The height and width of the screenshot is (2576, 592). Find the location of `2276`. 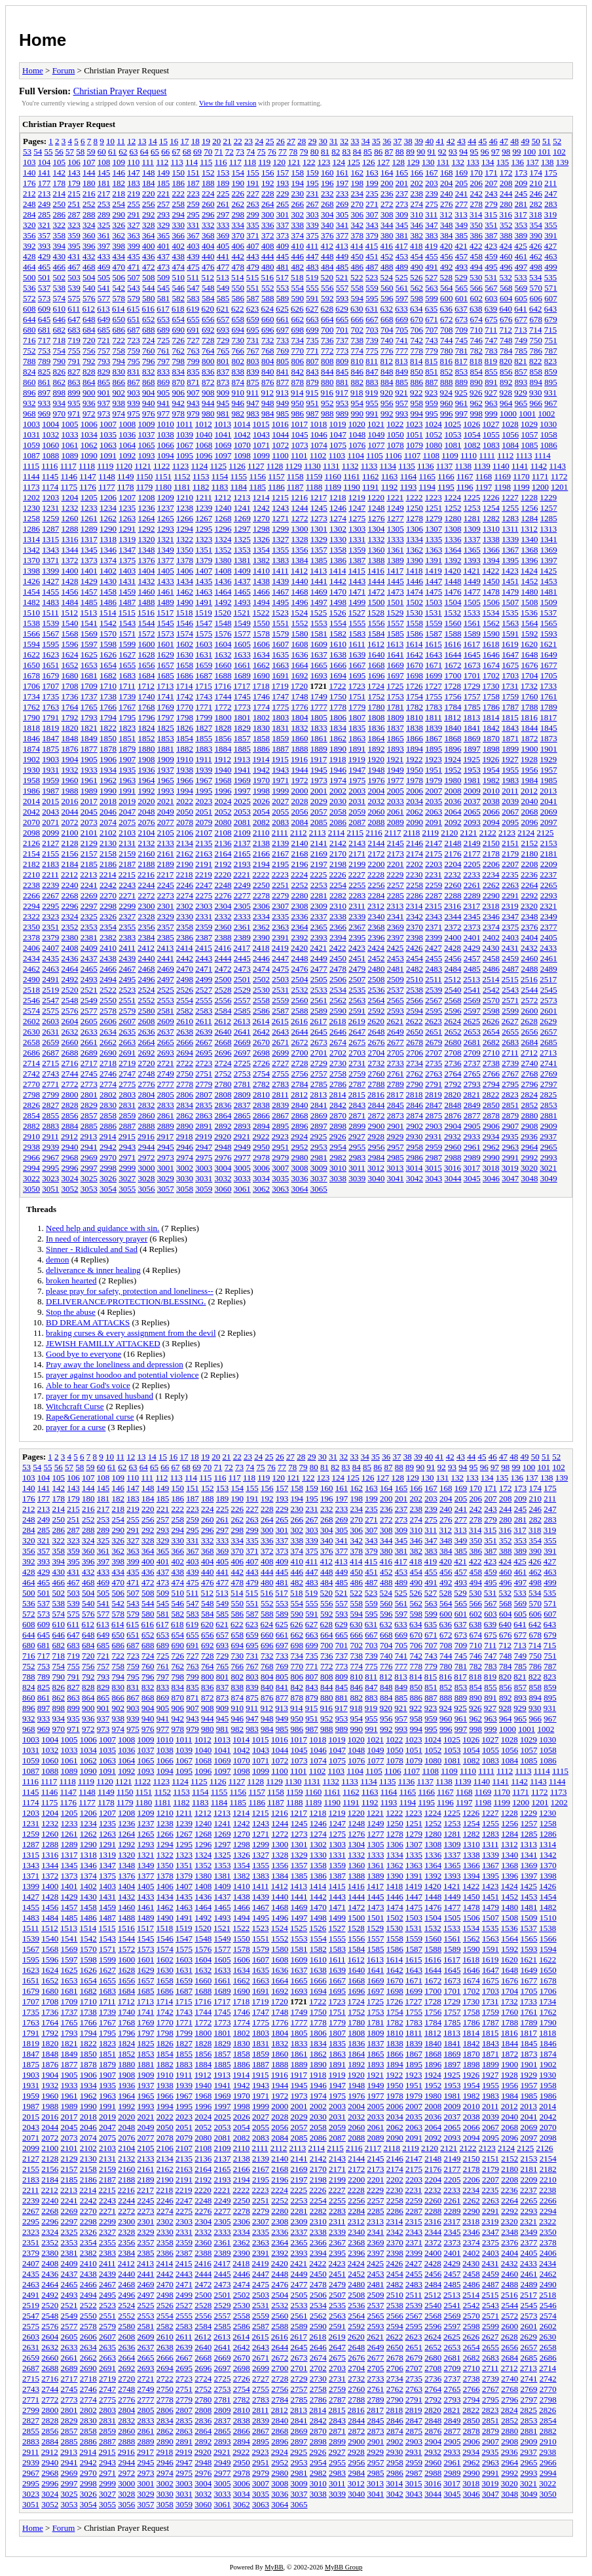

2276 is located at coordinates (223, 895).